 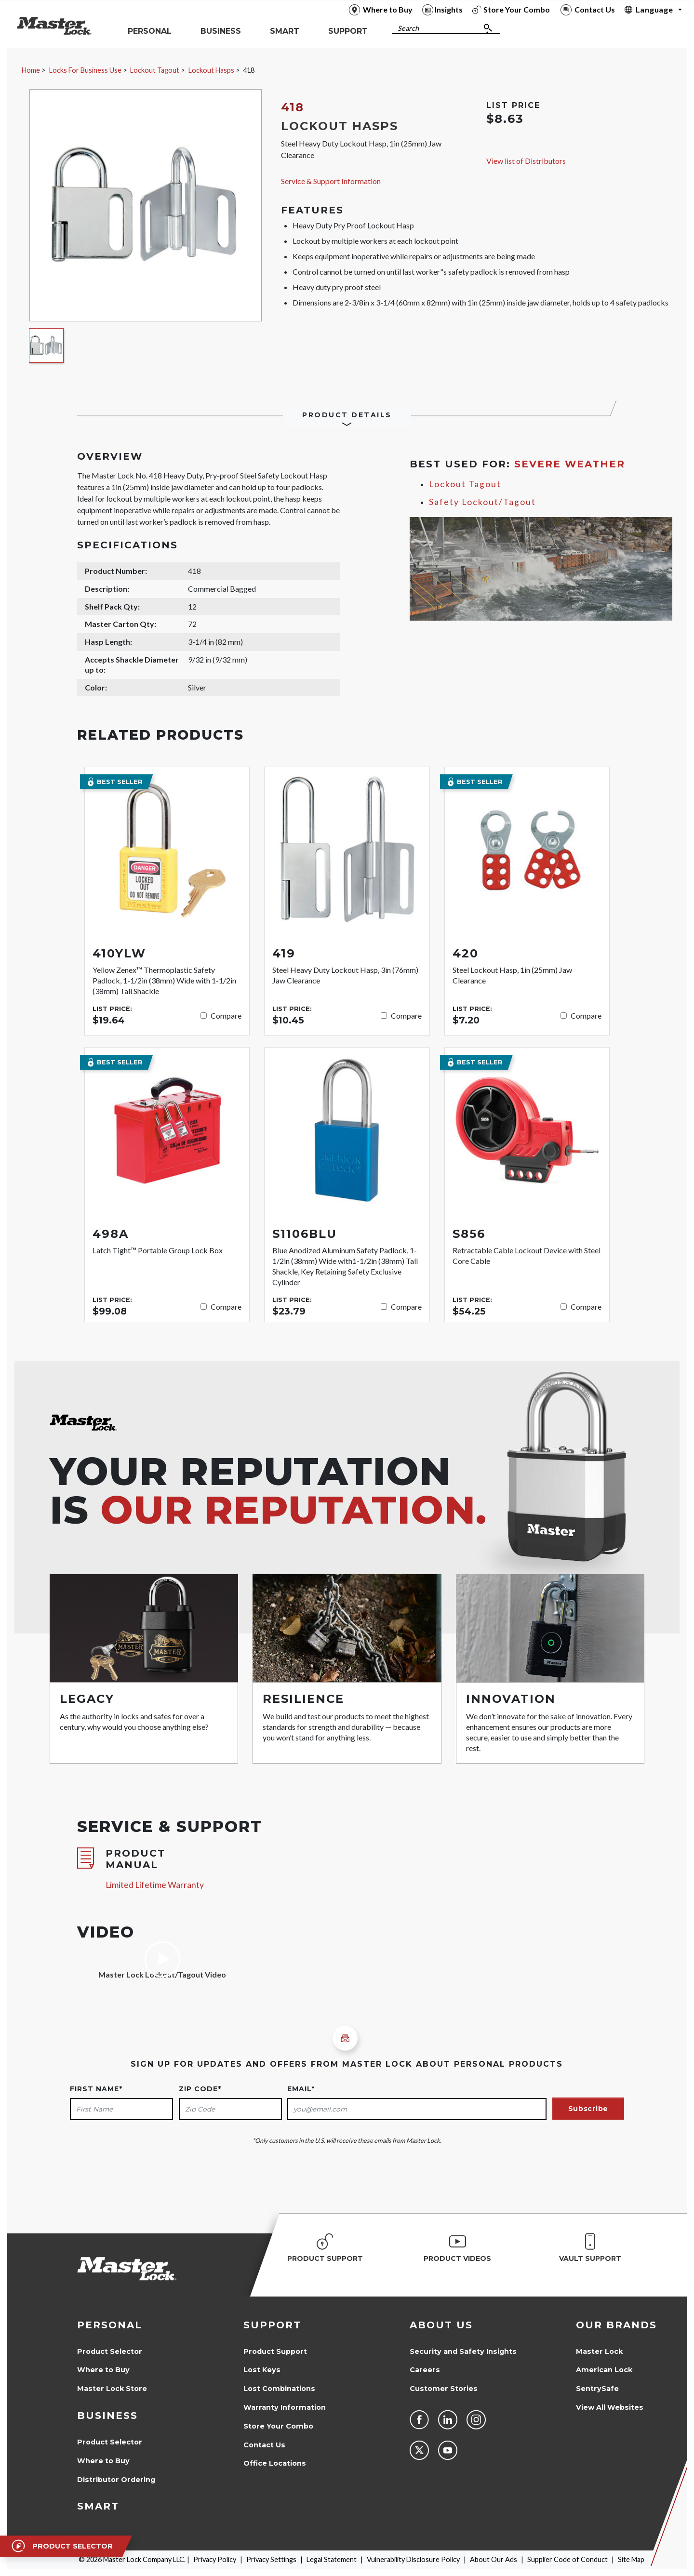 What do you see at coordinates (85, 70) in the screenshot?
I see `Locks For Business Use` at bounding box center [85, 70].